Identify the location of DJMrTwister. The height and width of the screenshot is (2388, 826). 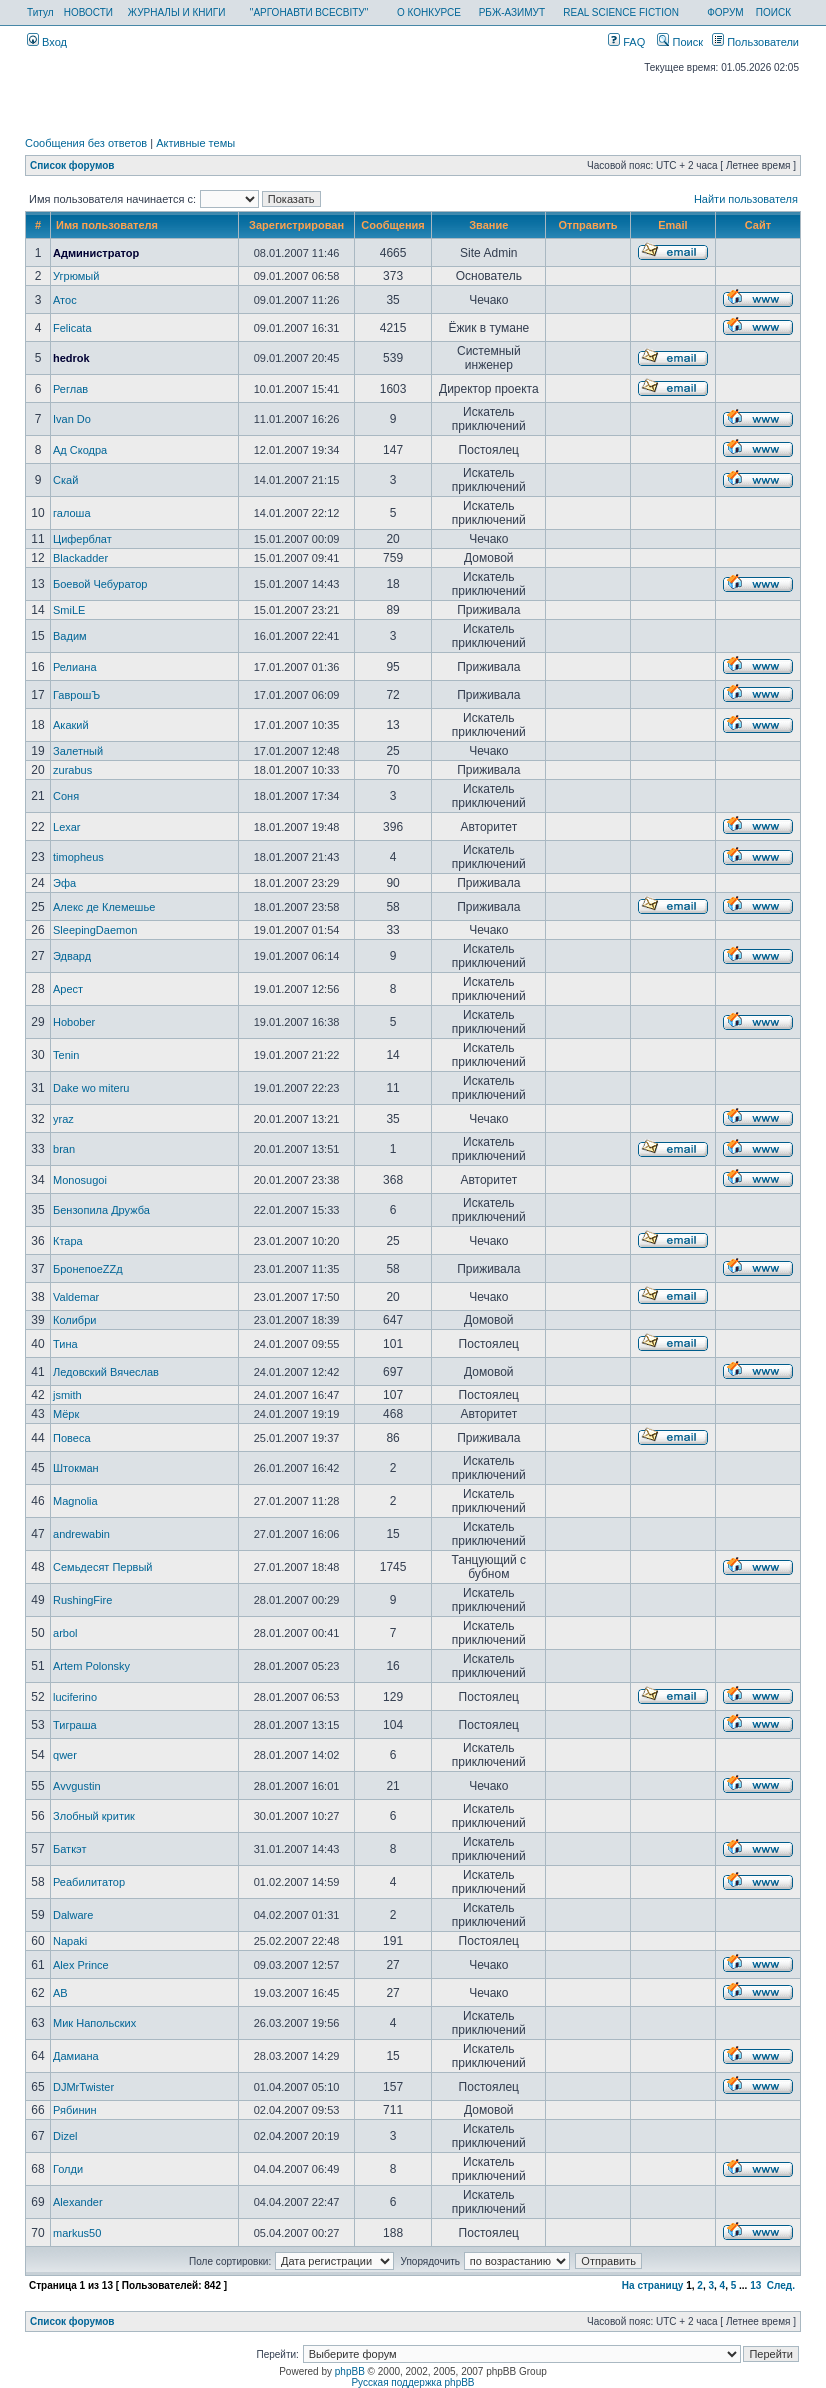
(83, 2087).